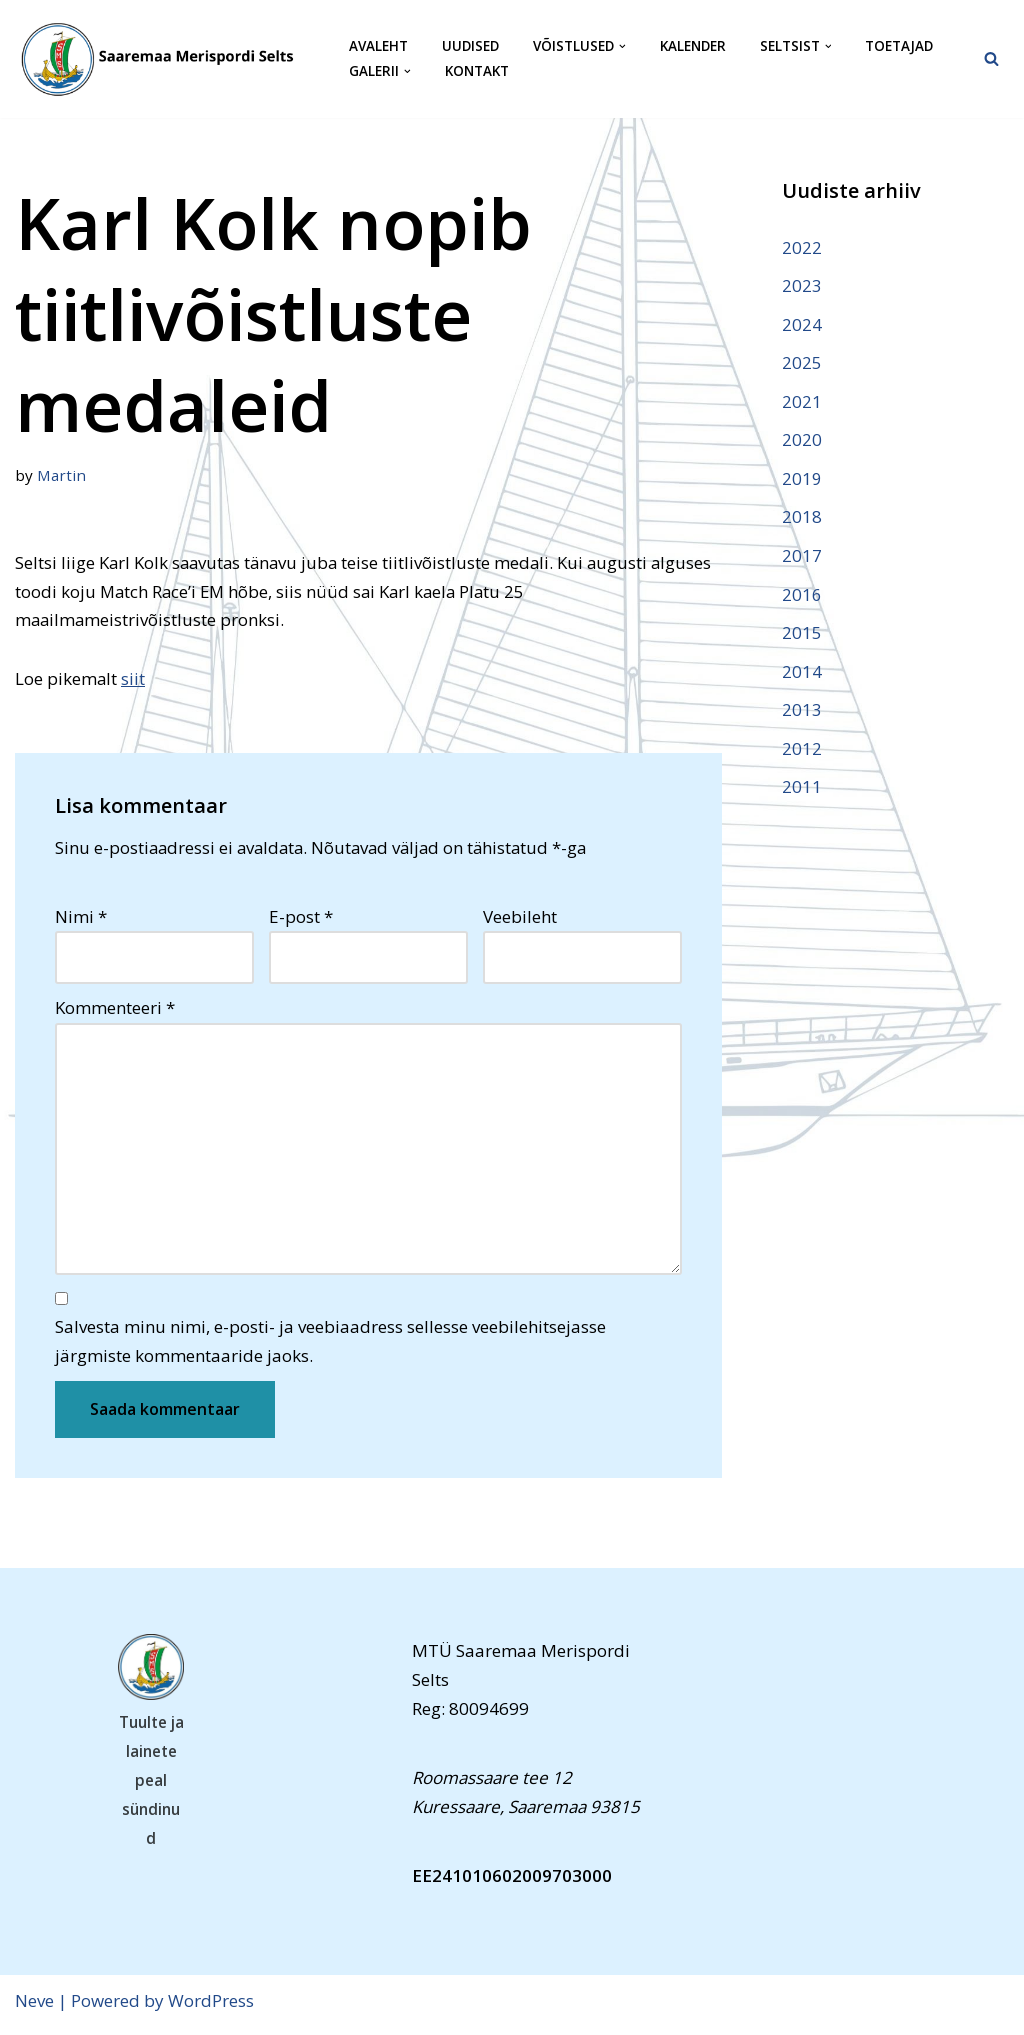  What do you see at coordinates (904, 46) in the screenshot?
I see `Toetajad` at bounding box center [904, 46].